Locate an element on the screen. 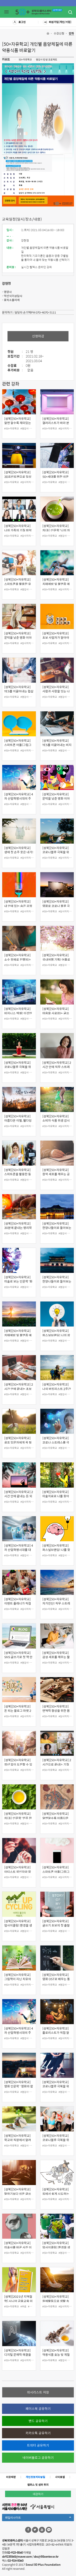 The height and width of the screenshot is (2576, 76). [성북][50+자유학교] 문턱을 낮춘 명화 이야기 (클레드모네편) is located at coordinates (56, 798).